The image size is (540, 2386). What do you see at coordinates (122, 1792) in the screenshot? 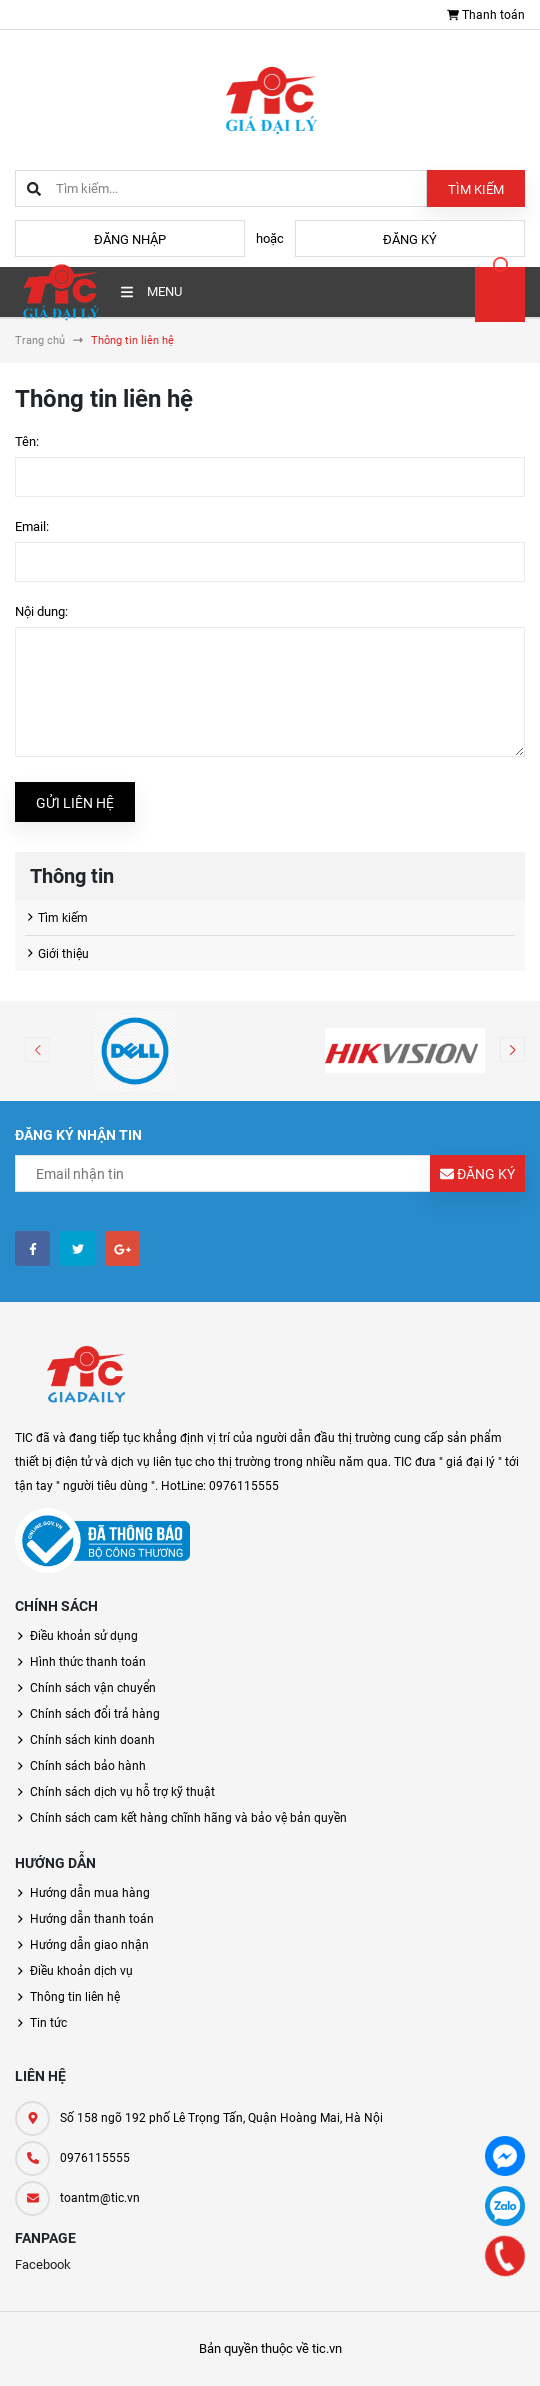
I see `Chính sách dịch vụ hỗ trợ kỹ thuật` at bounding box center [122, 1792].